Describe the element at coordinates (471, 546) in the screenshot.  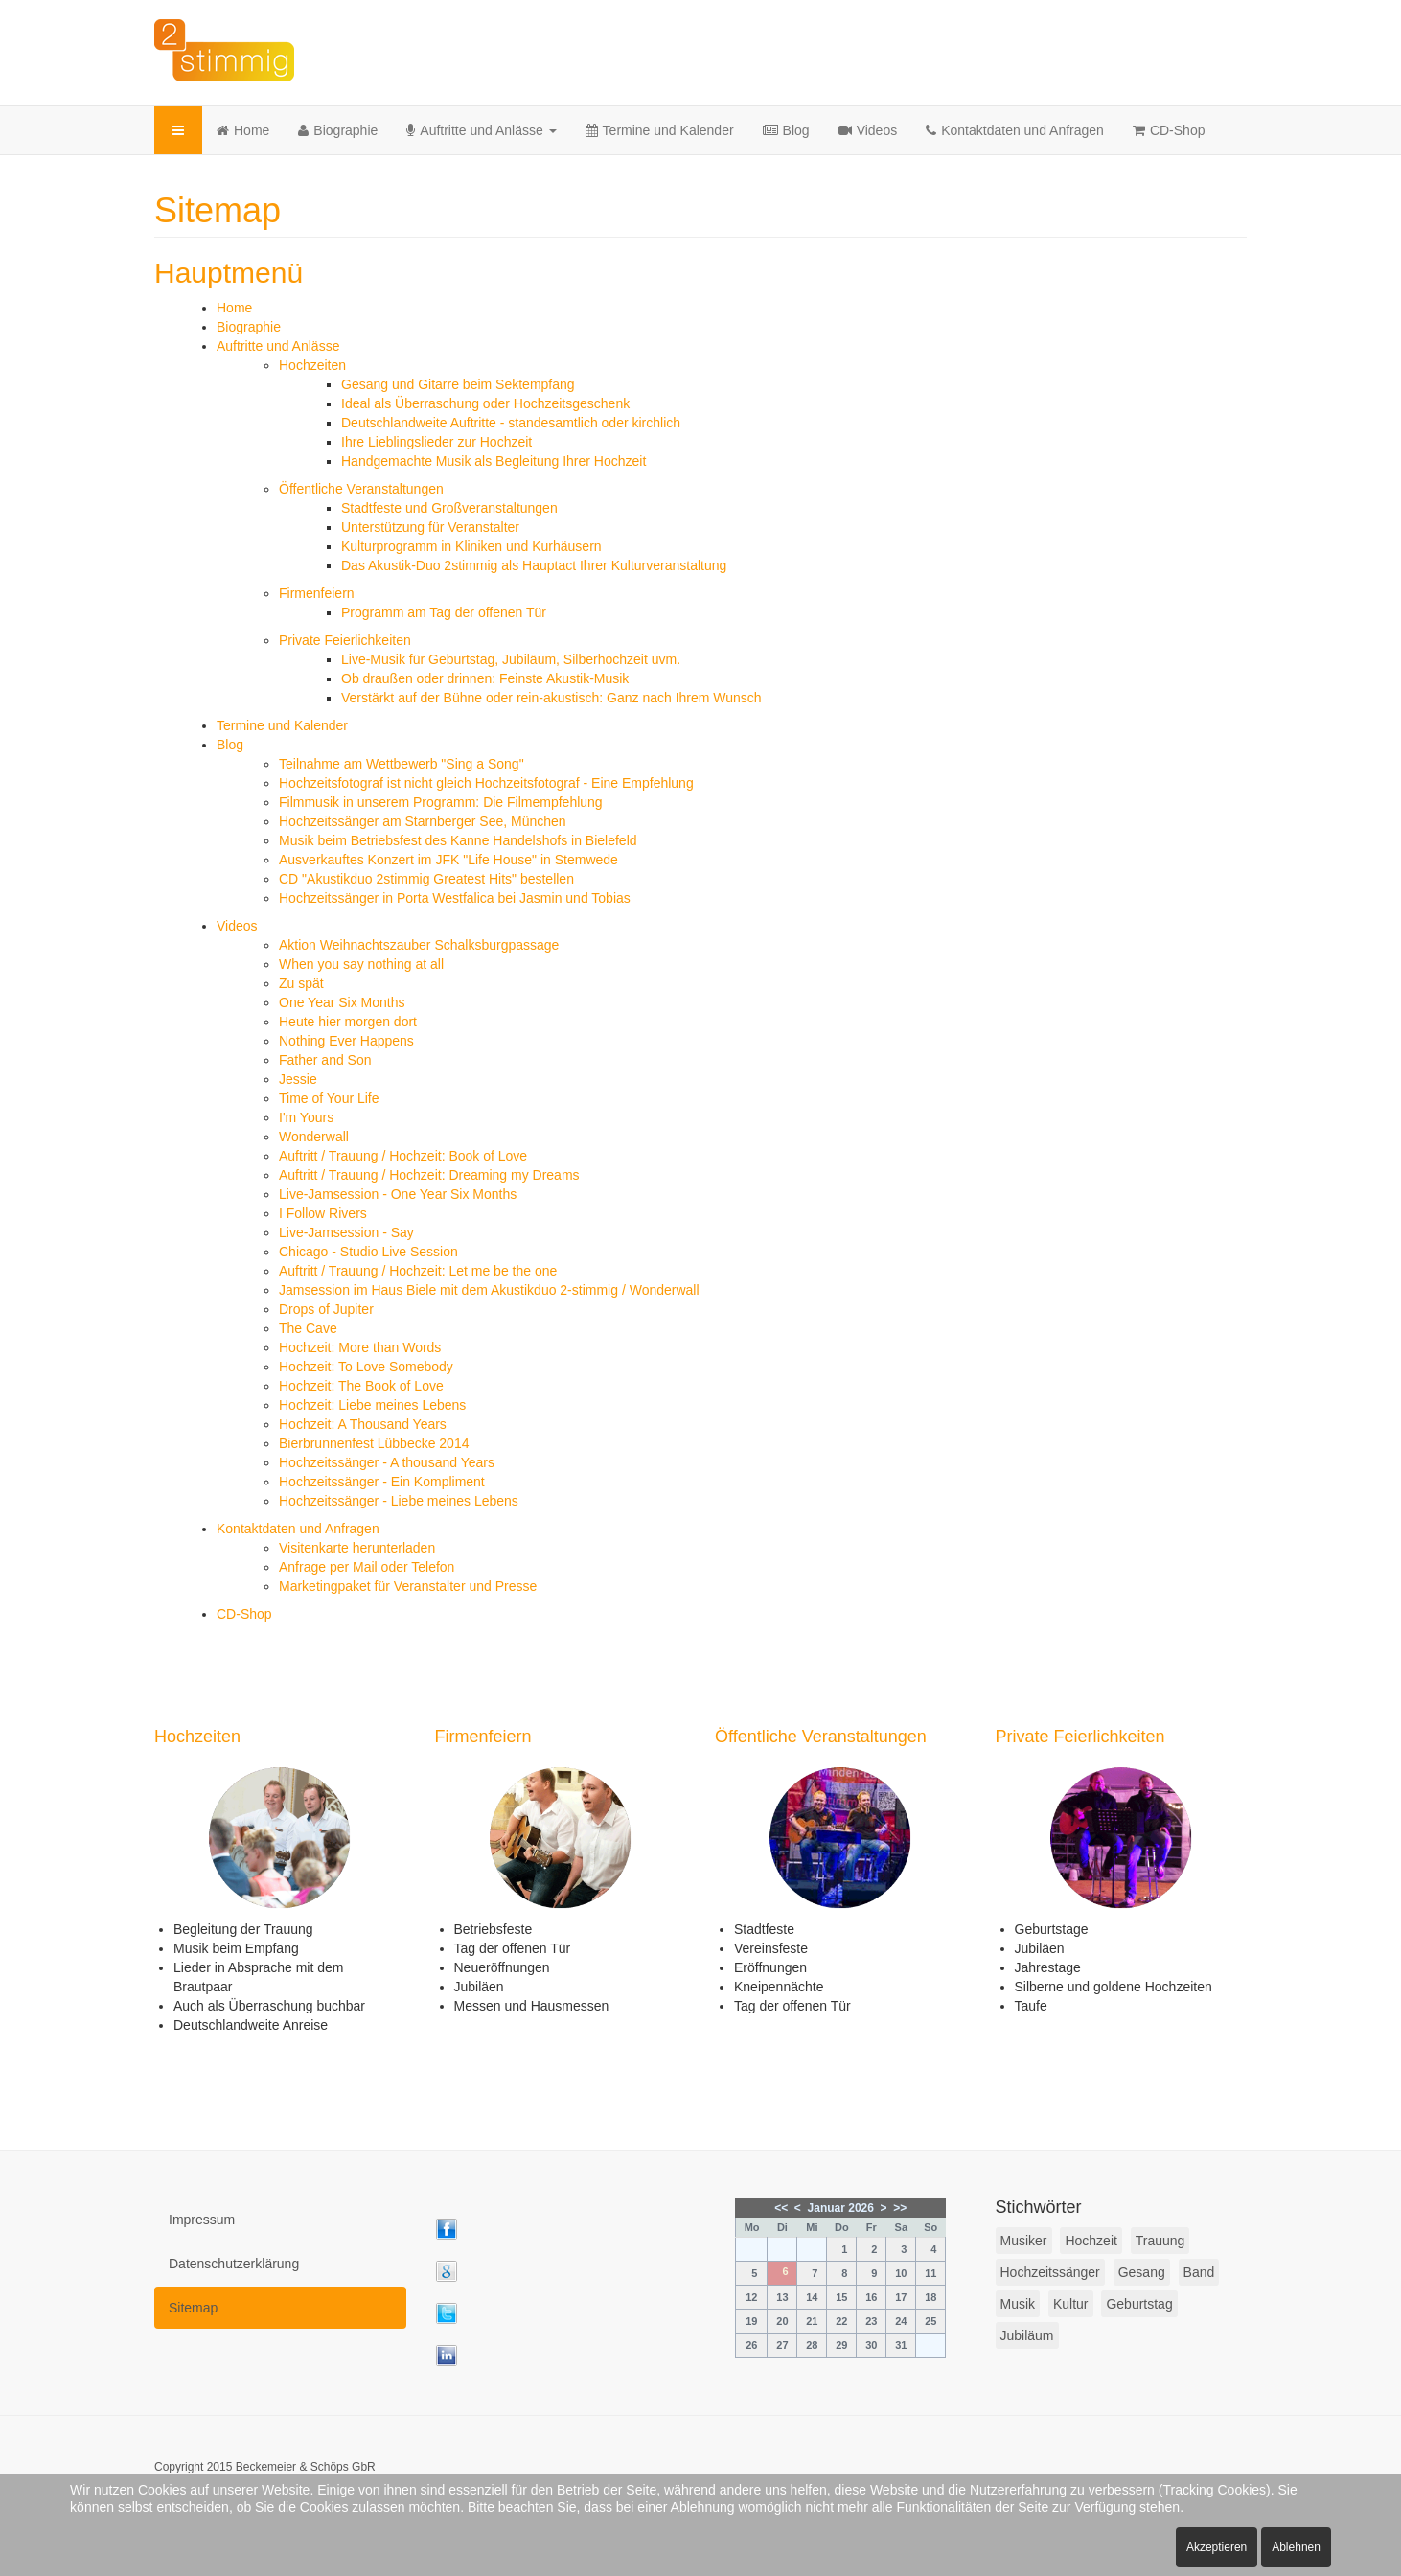
I see `Kulturprogramm in Kliniken und Kurhäusern` at that location.